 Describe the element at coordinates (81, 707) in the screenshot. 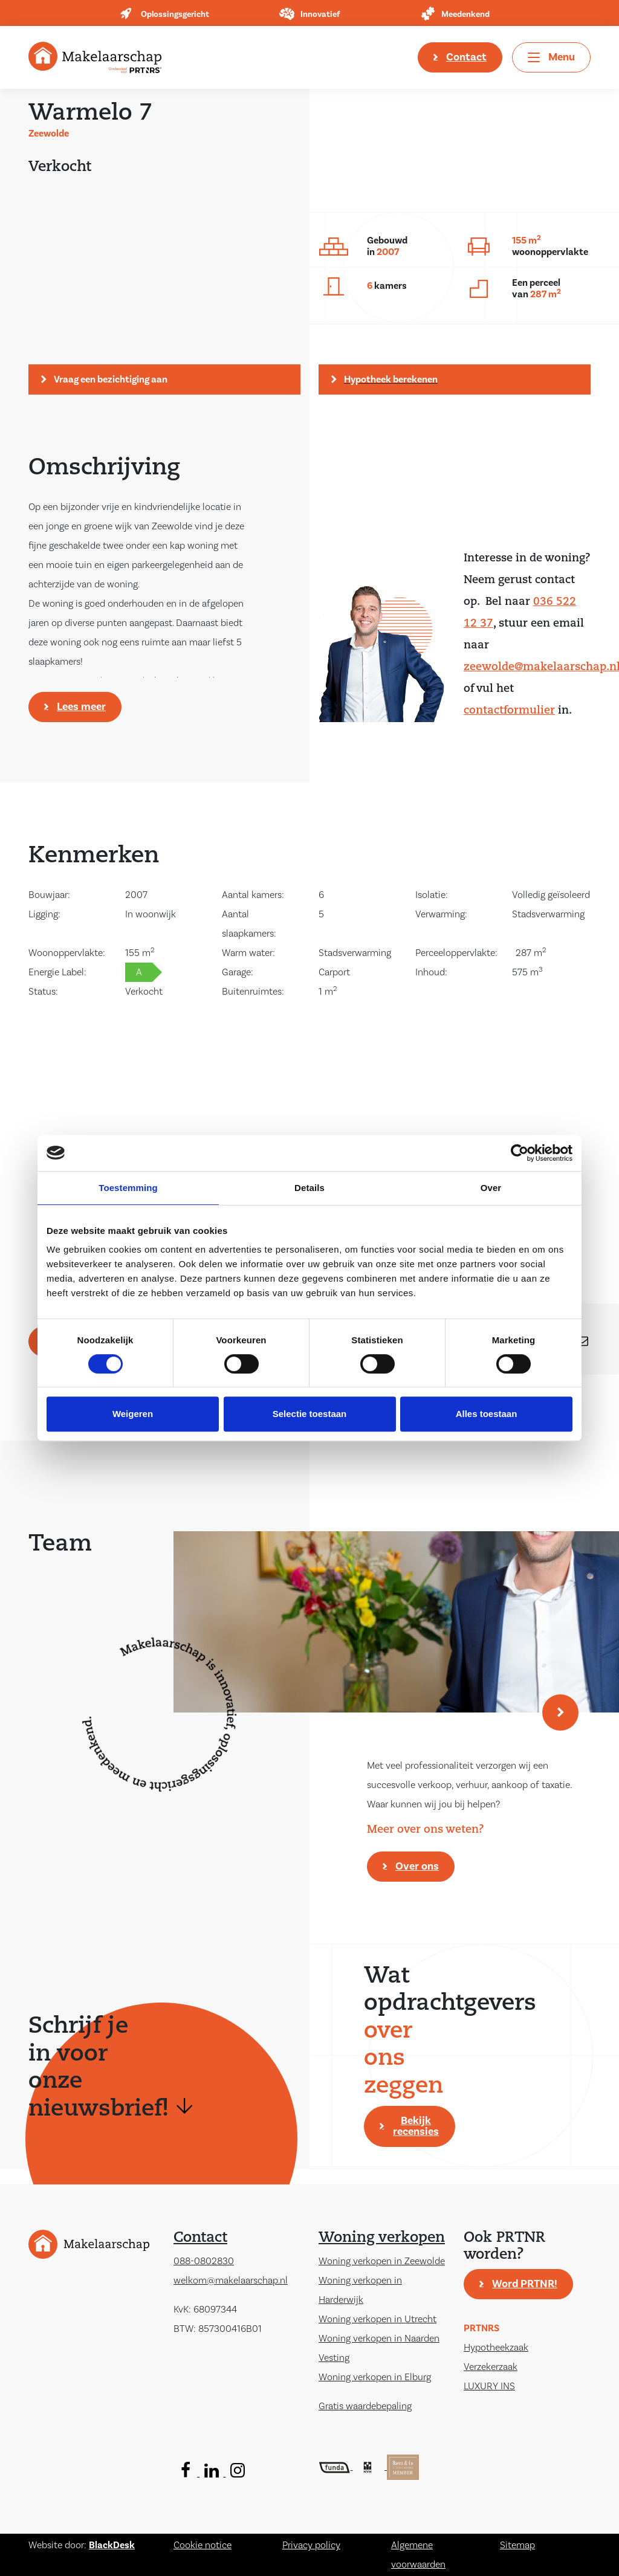

I see `Lees meer` at that location.